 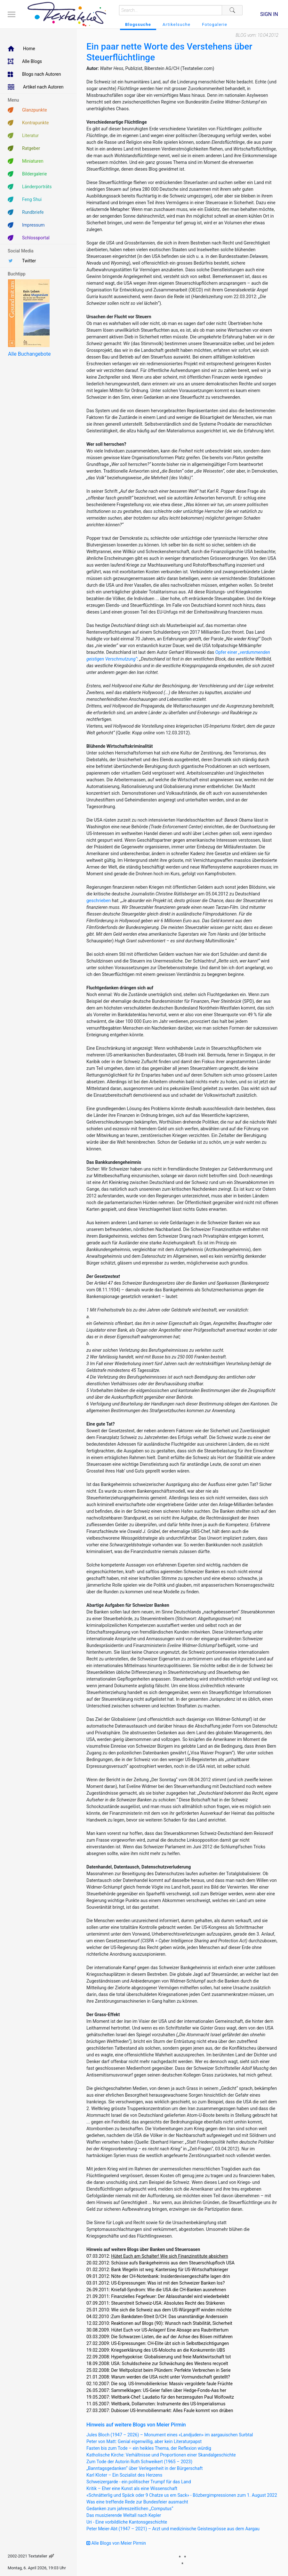 What do you see at coordinates (126, 2522) in the screenshot?
I see `Uri - Eine vorbildliche Kantonsgeschichte` at bounding box center [126, 2522].